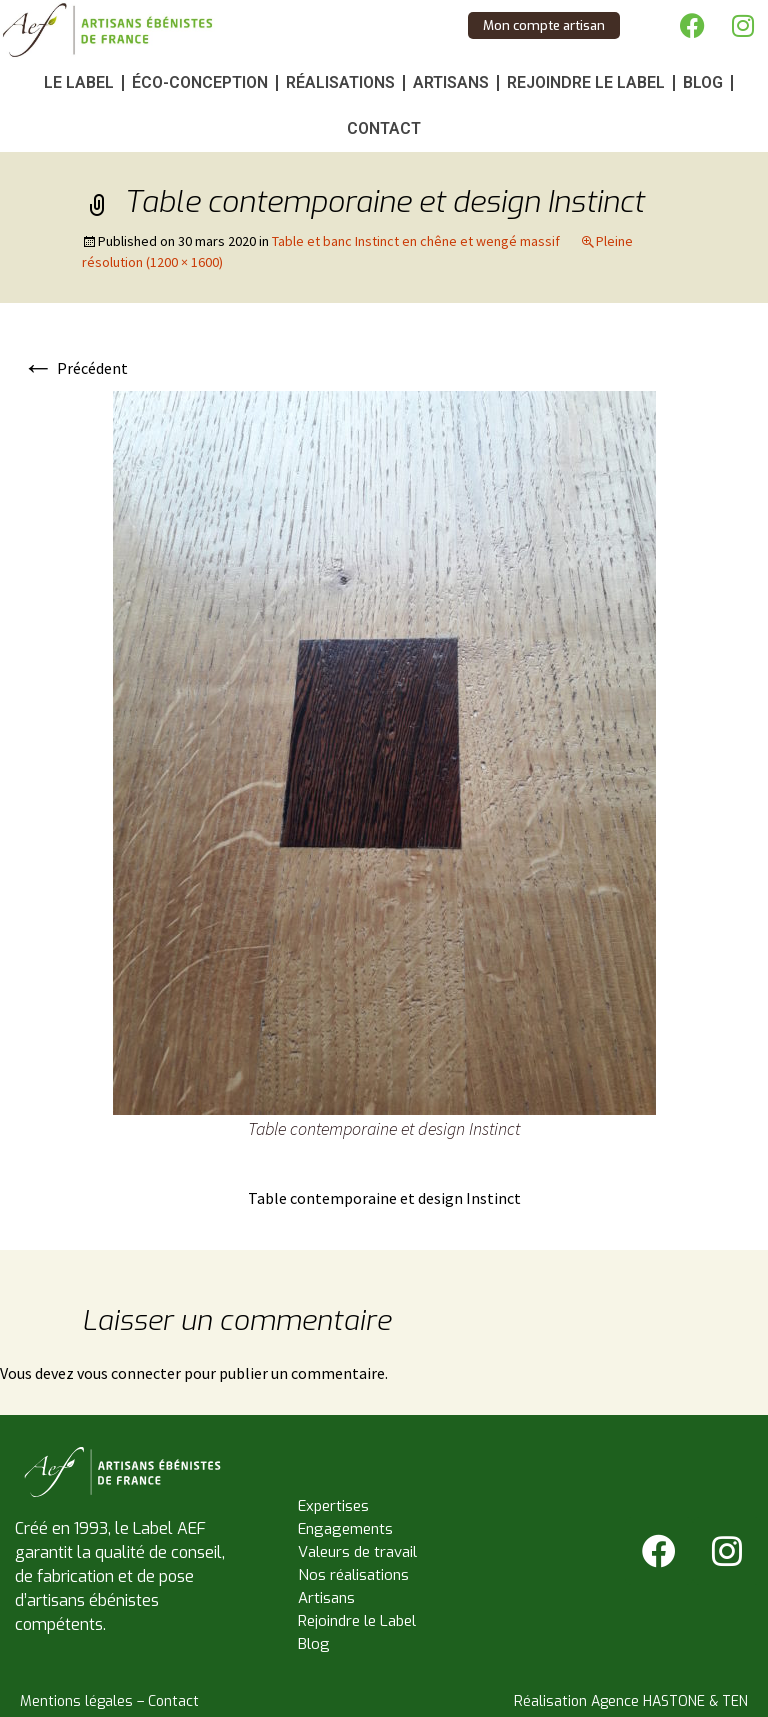  Describe the element at coordinates (703, 82) in the screenshot. I see `Blog` at that location.